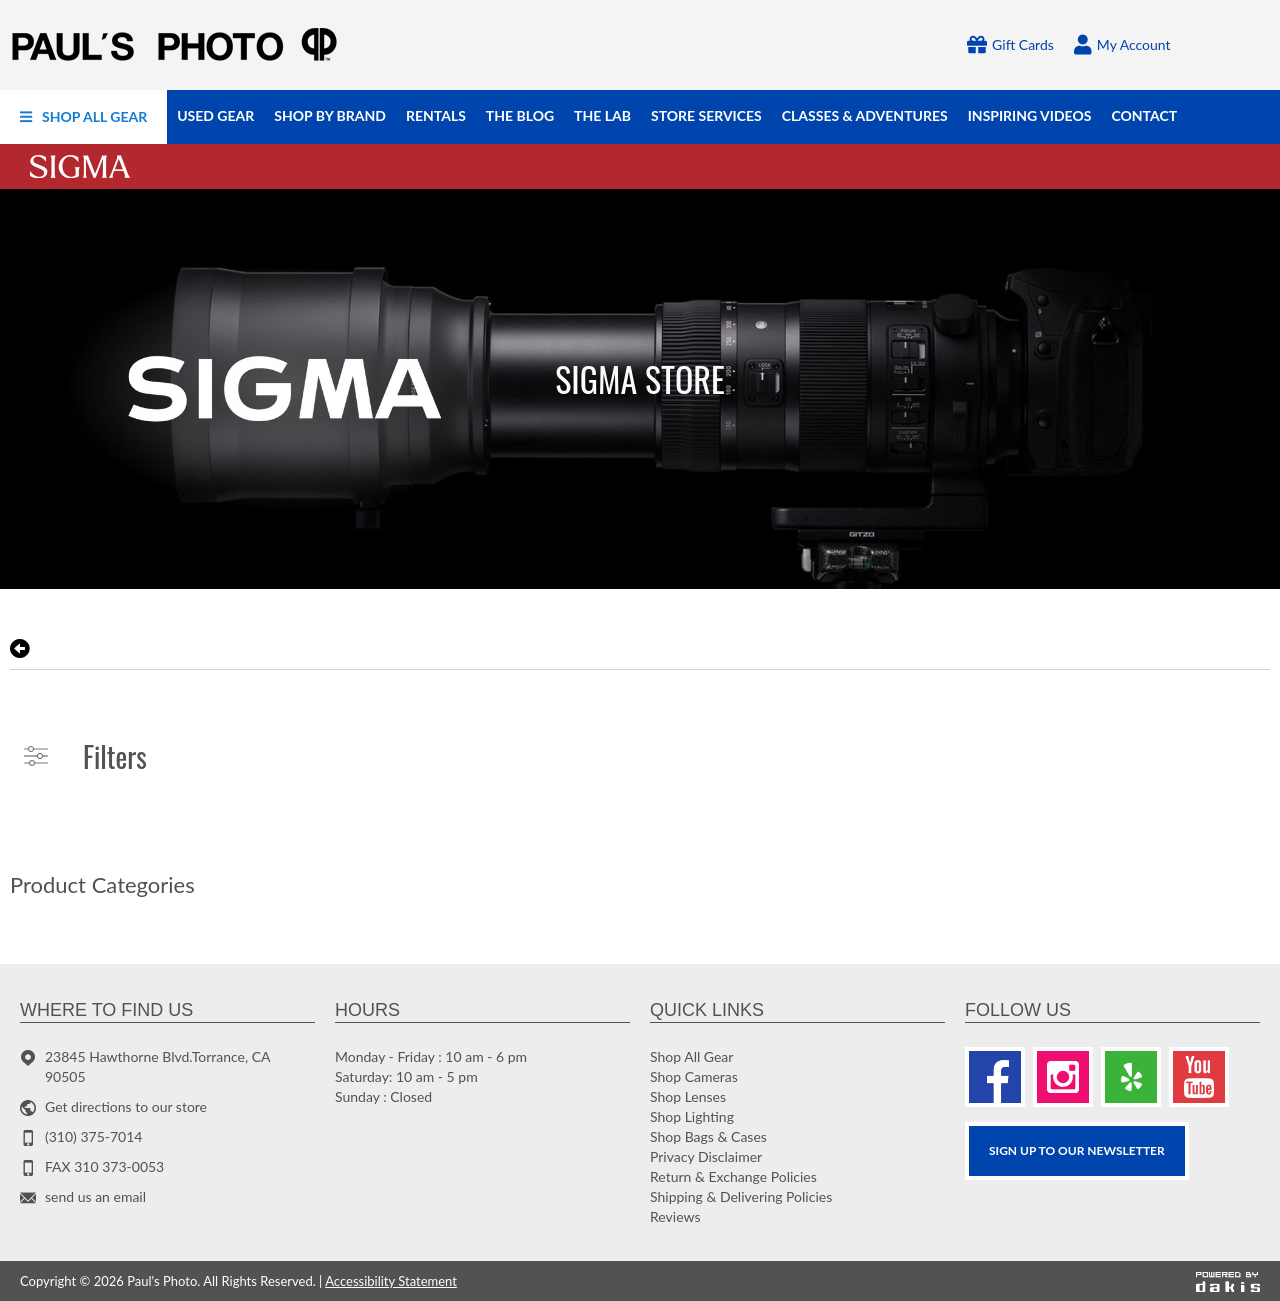  What do you see at coordinates (93, 1136) in the screenshot?
I see `(310) 375-7014` at bounding box center [93, 1136].